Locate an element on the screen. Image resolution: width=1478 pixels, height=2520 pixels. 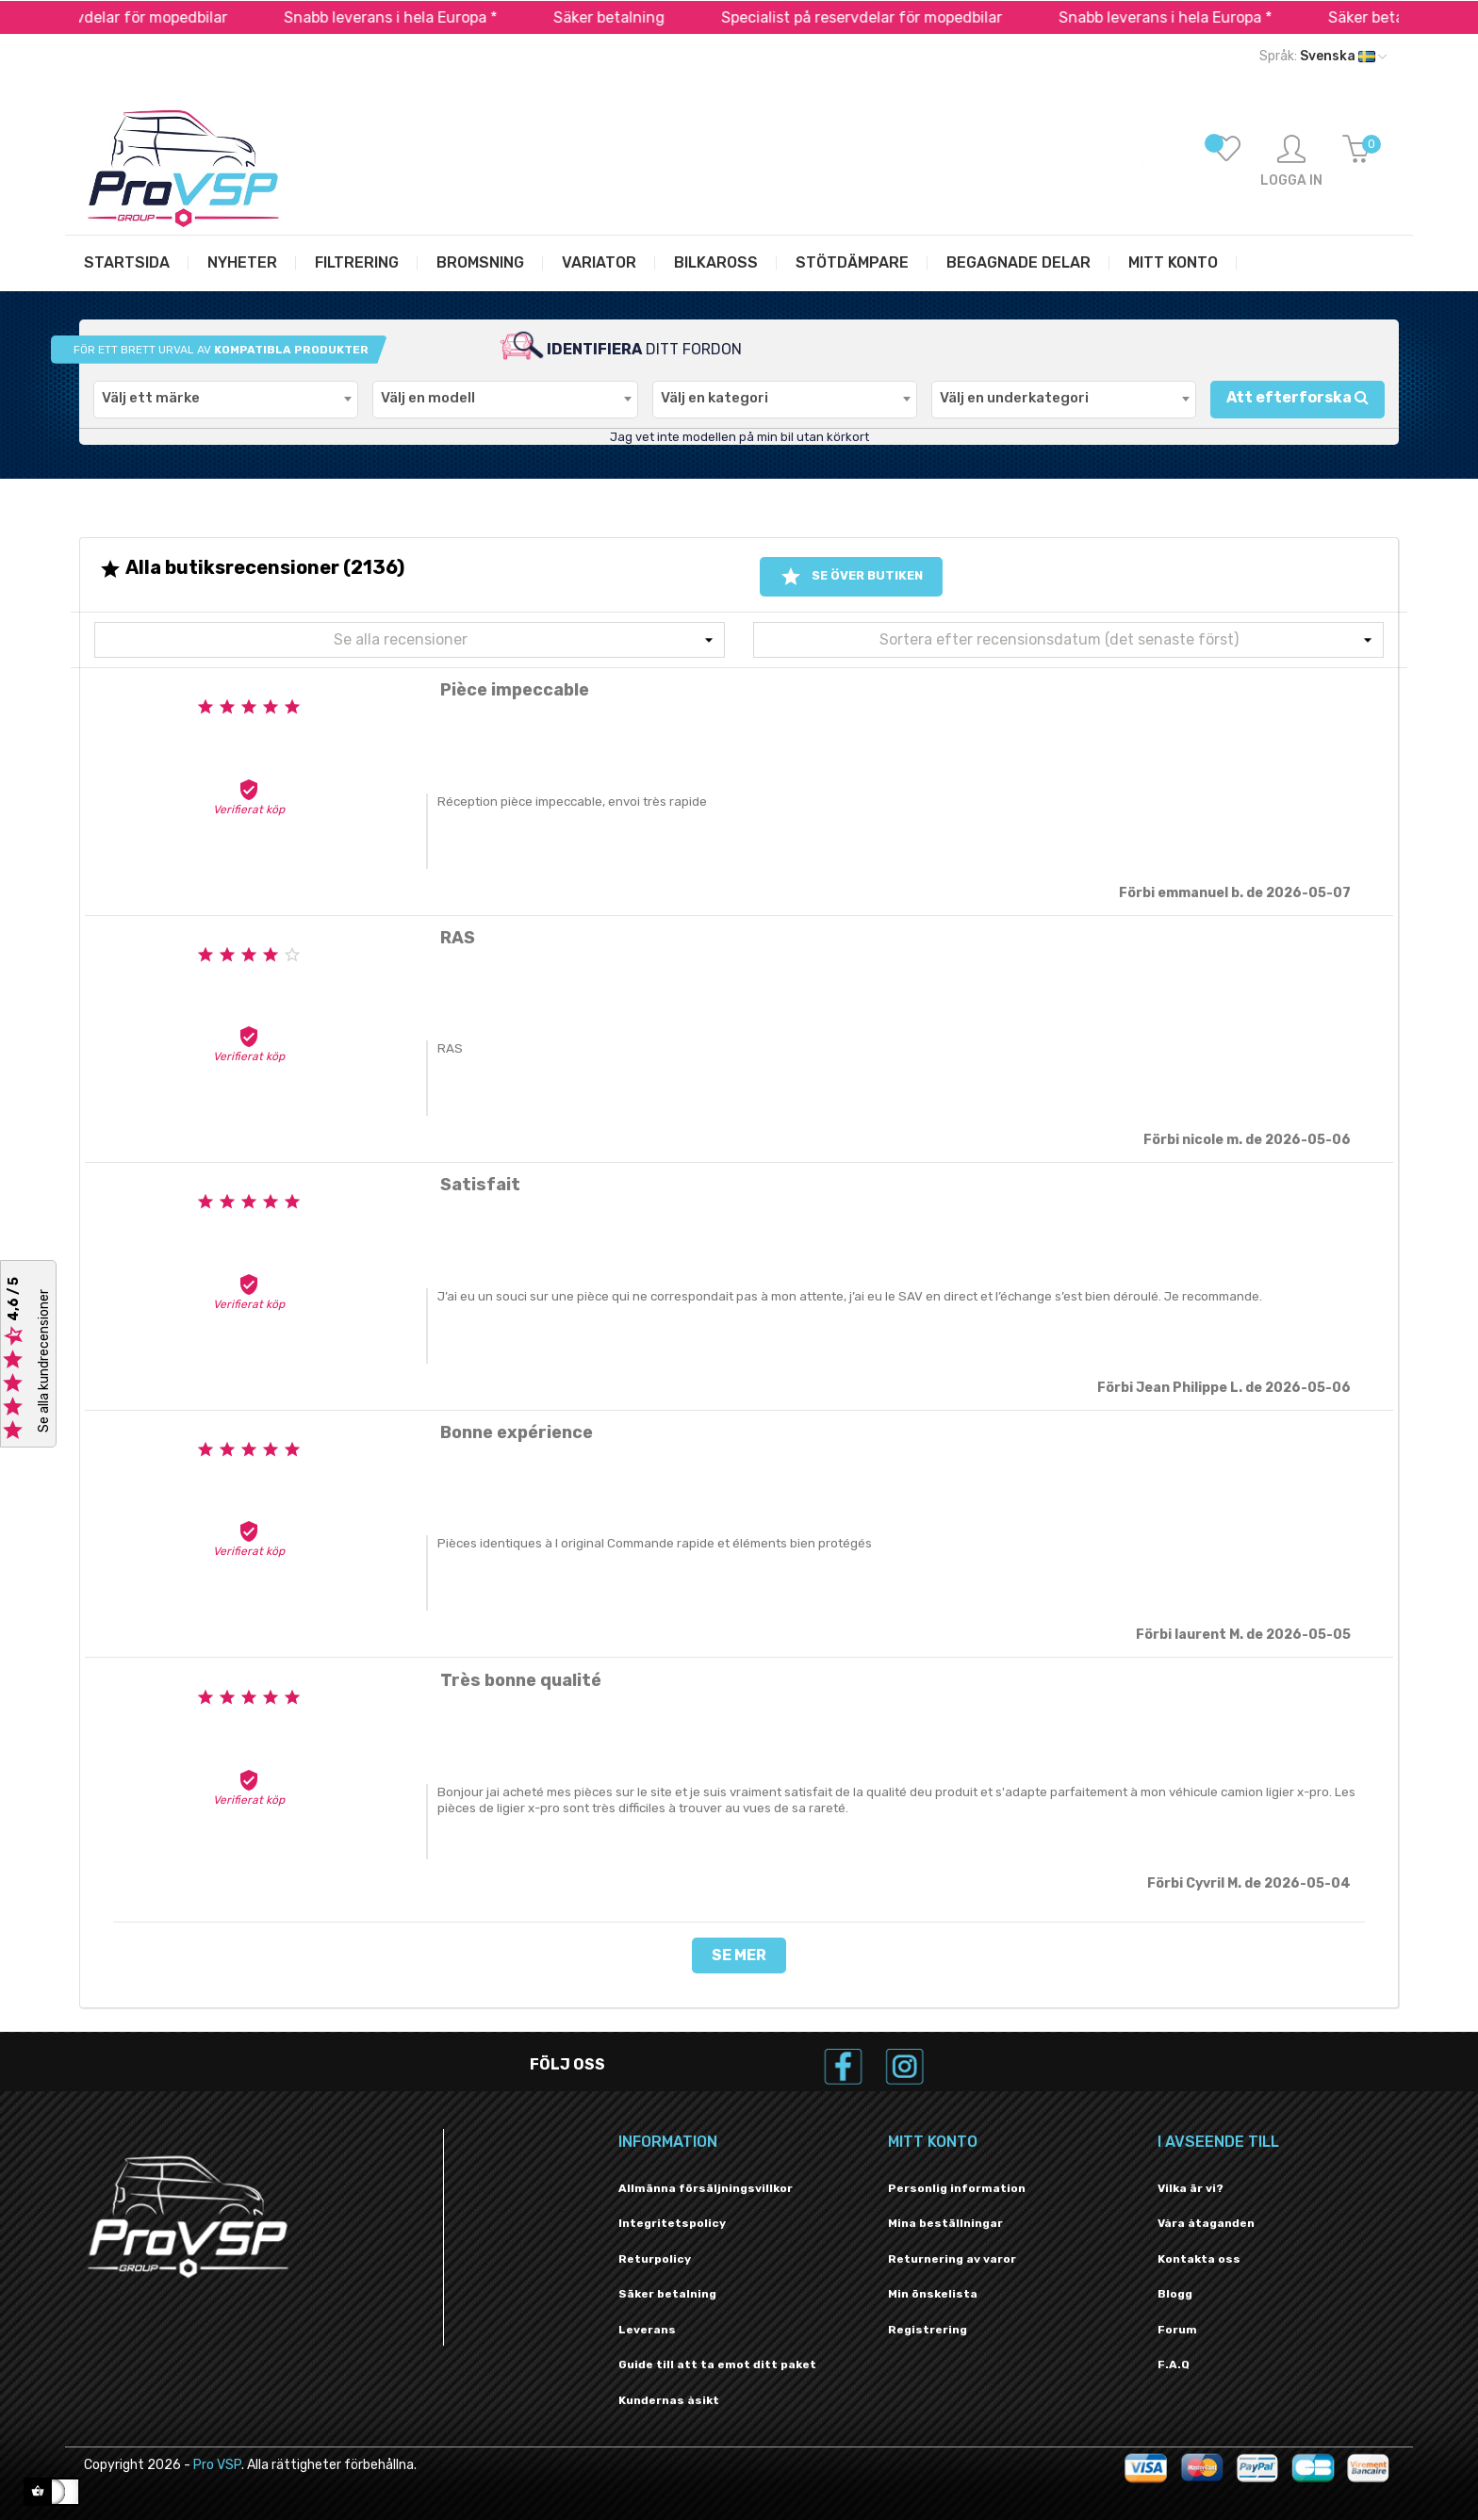
[combobox] is located at coordinates (225, 399).